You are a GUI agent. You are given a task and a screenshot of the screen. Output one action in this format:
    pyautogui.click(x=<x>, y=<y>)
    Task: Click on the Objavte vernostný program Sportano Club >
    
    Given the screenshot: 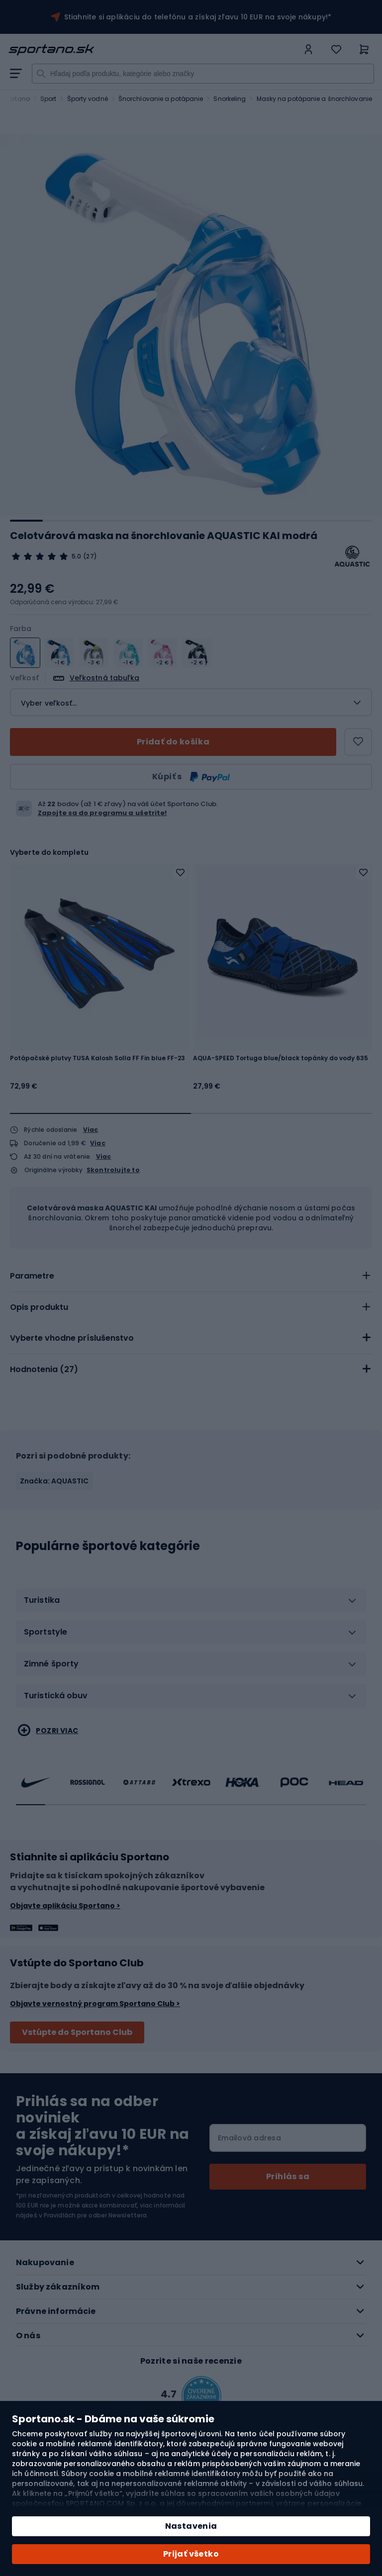 What is the action you would take?
    pyautogui.click(x=95, y=2004)
    